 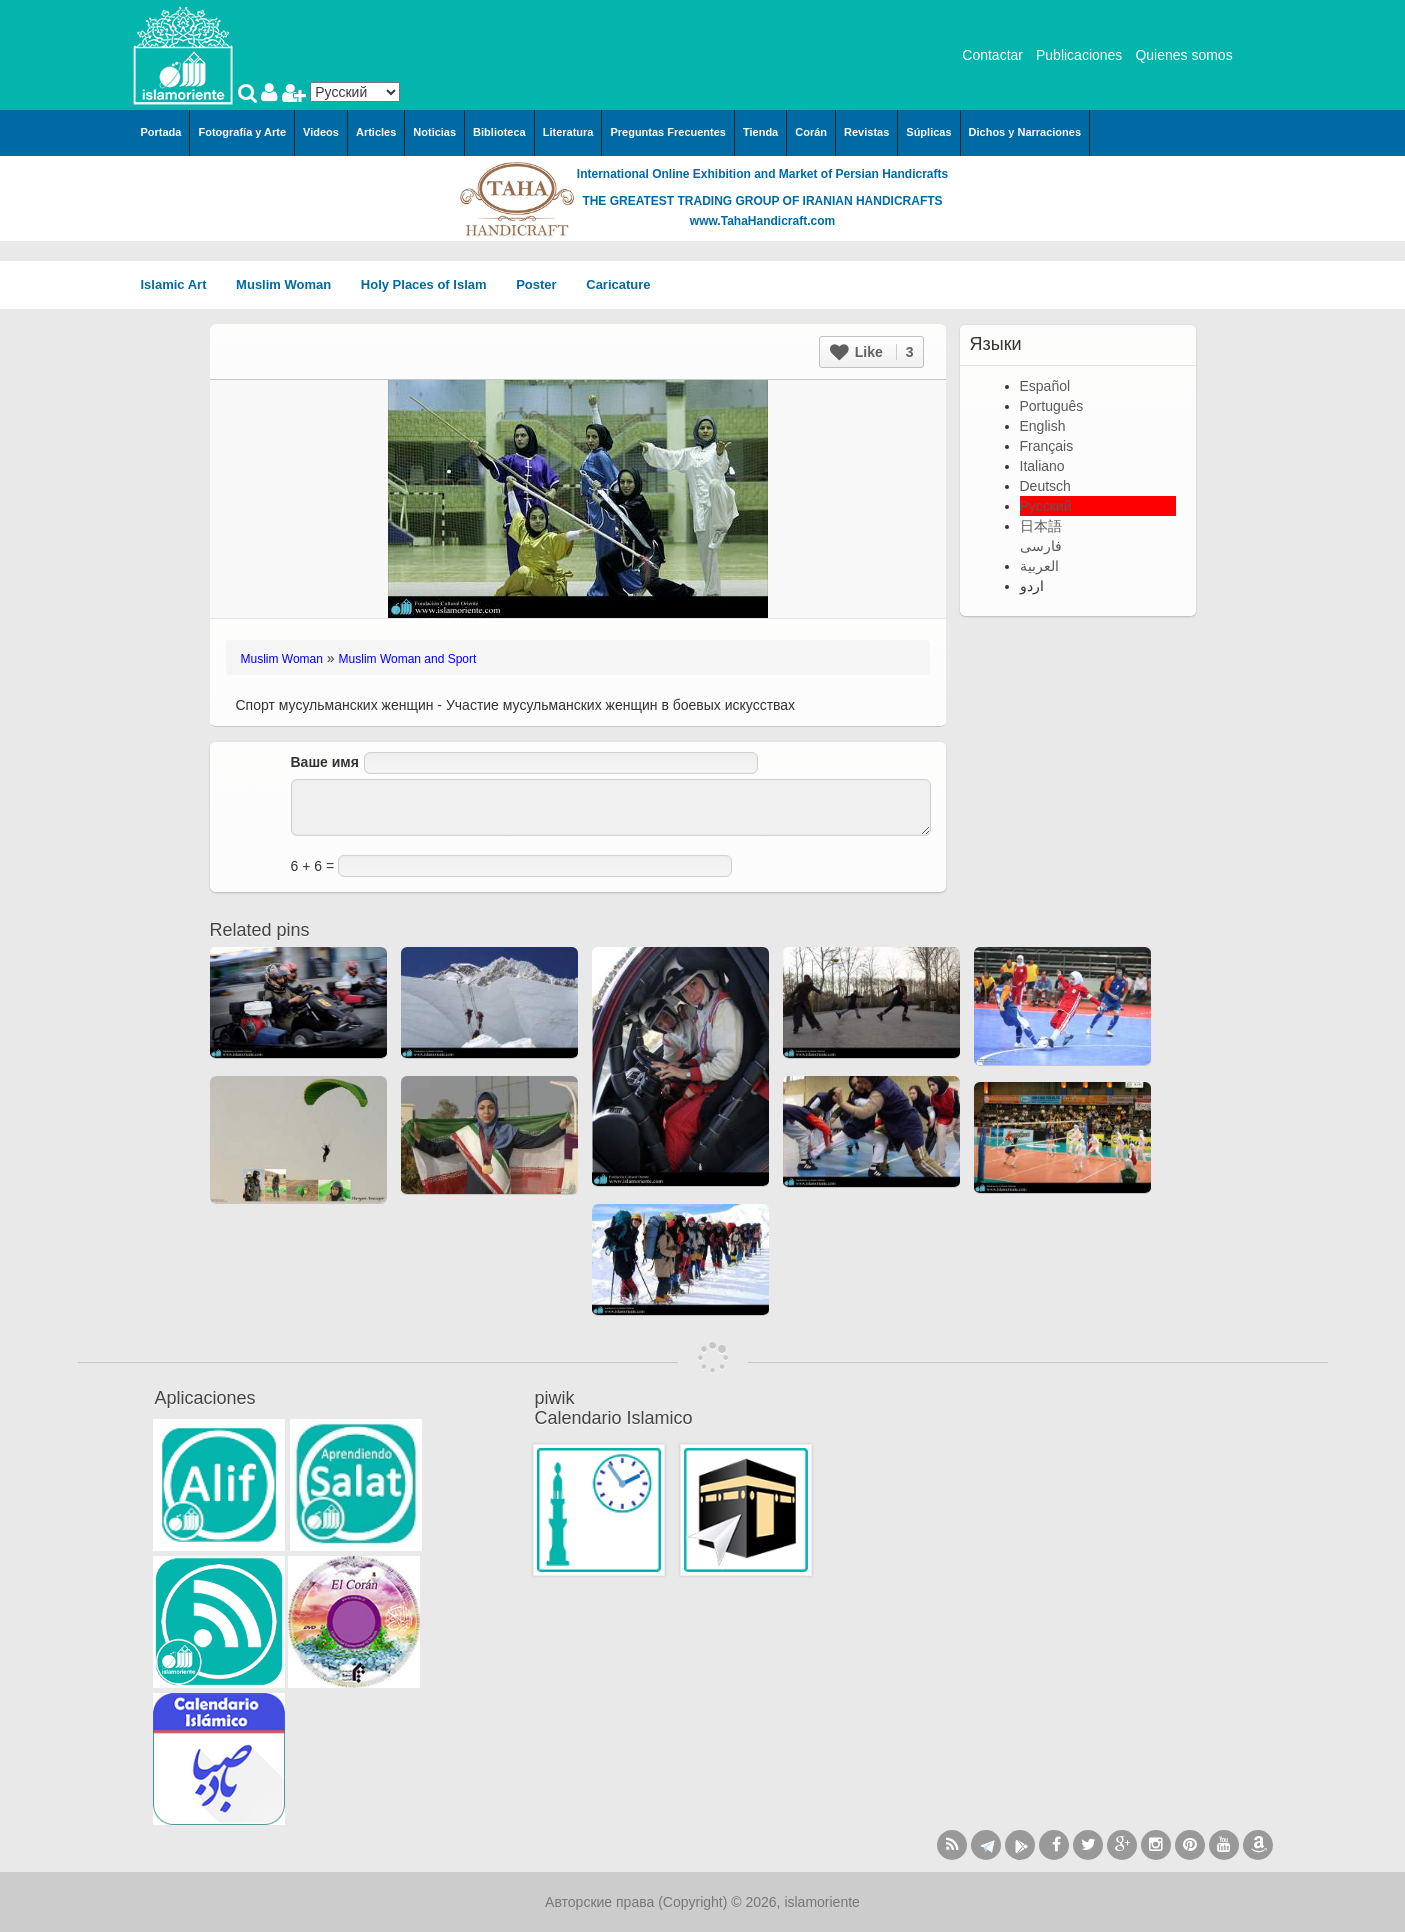 What do you see at coordinates (668, 132) in the screenshot?
I see `Preguntas Frecuentes` at bounding box center [668, 132].